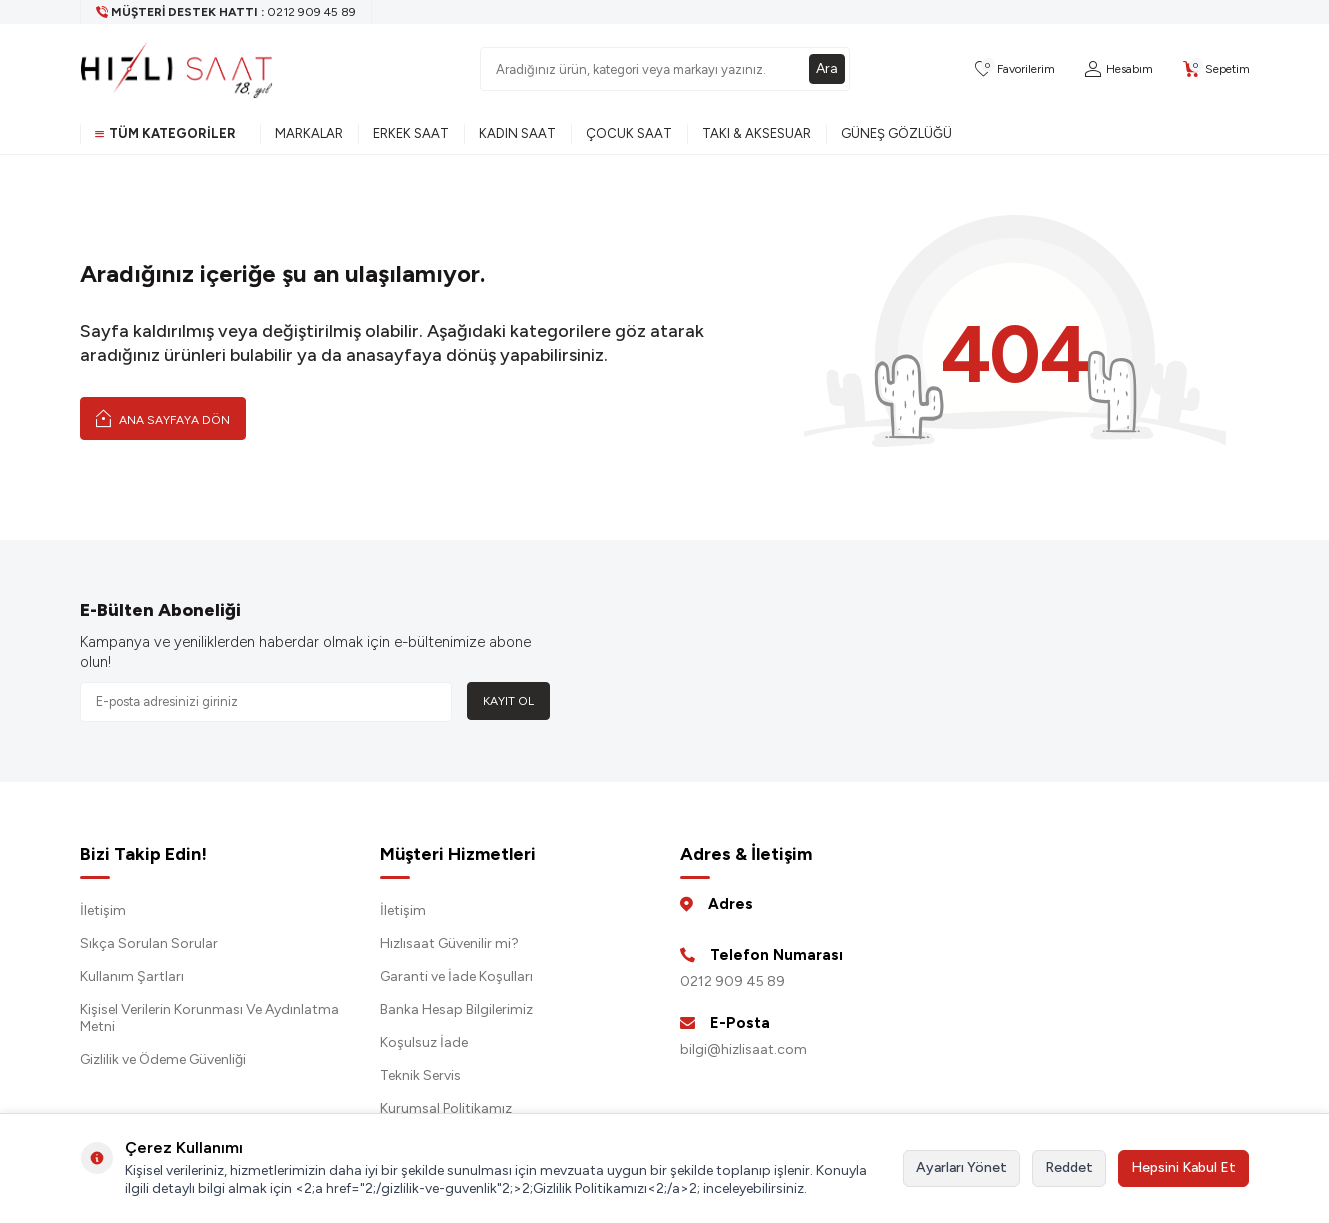 This screenshot has height=1223, width=1329. What do you see at coordinates (732, 981) in the screenshot?
I see `0212 909 45 89` at bounding box center [732, 981].